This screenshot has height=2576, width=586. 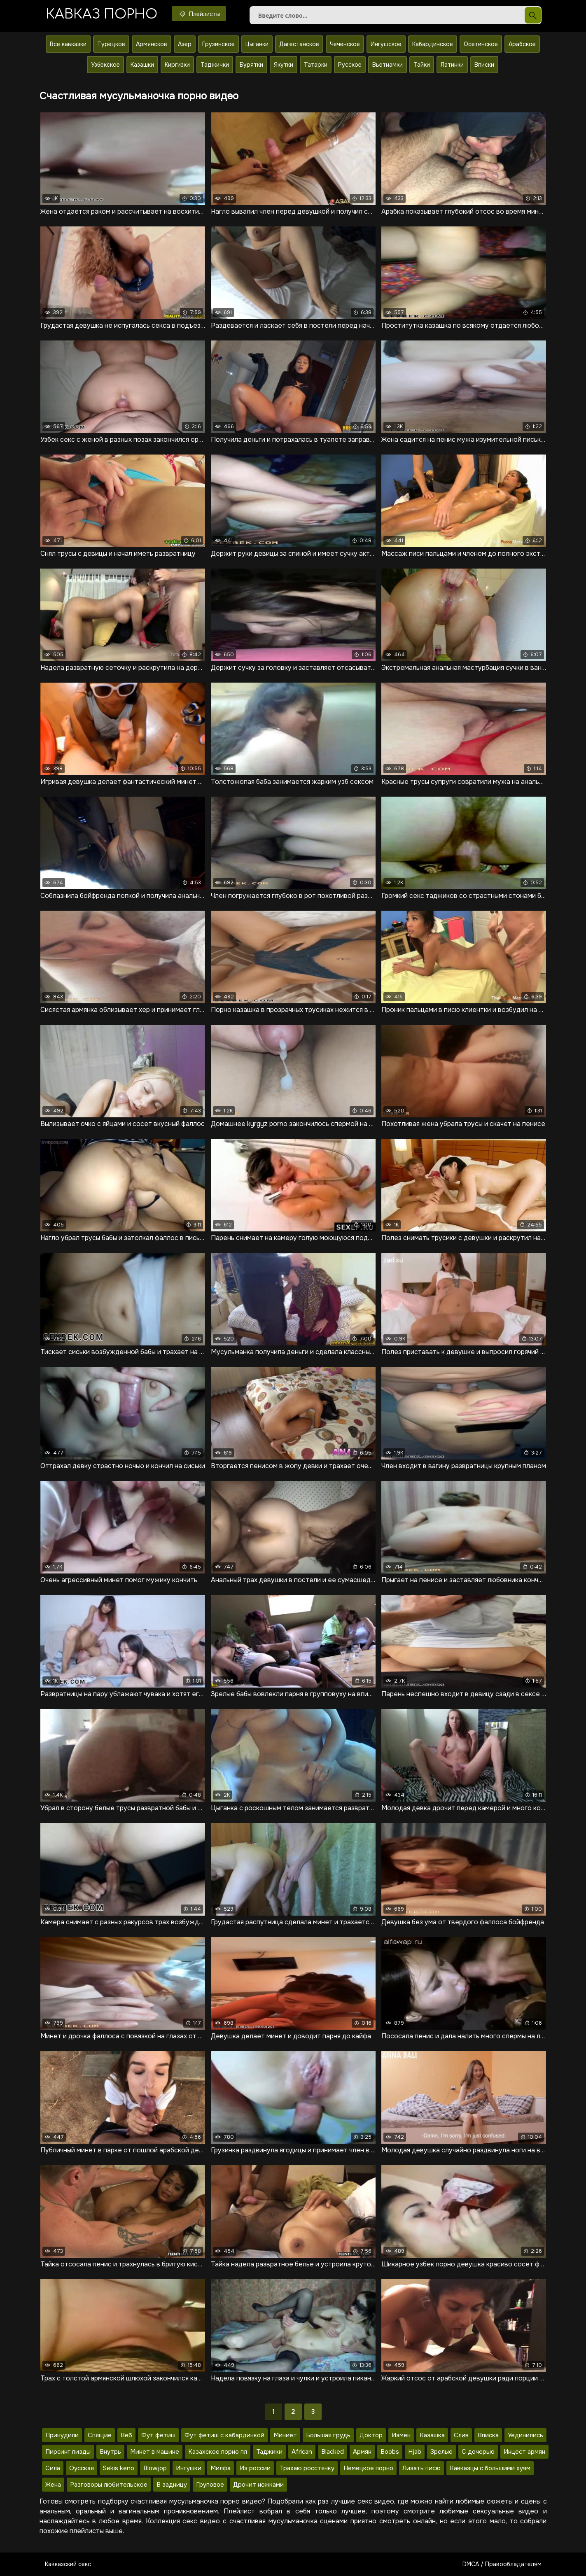 What do you see at coordinates (332, 2452) in the screenshot?
I see `Blacked` at bounding box center [332, 2452].